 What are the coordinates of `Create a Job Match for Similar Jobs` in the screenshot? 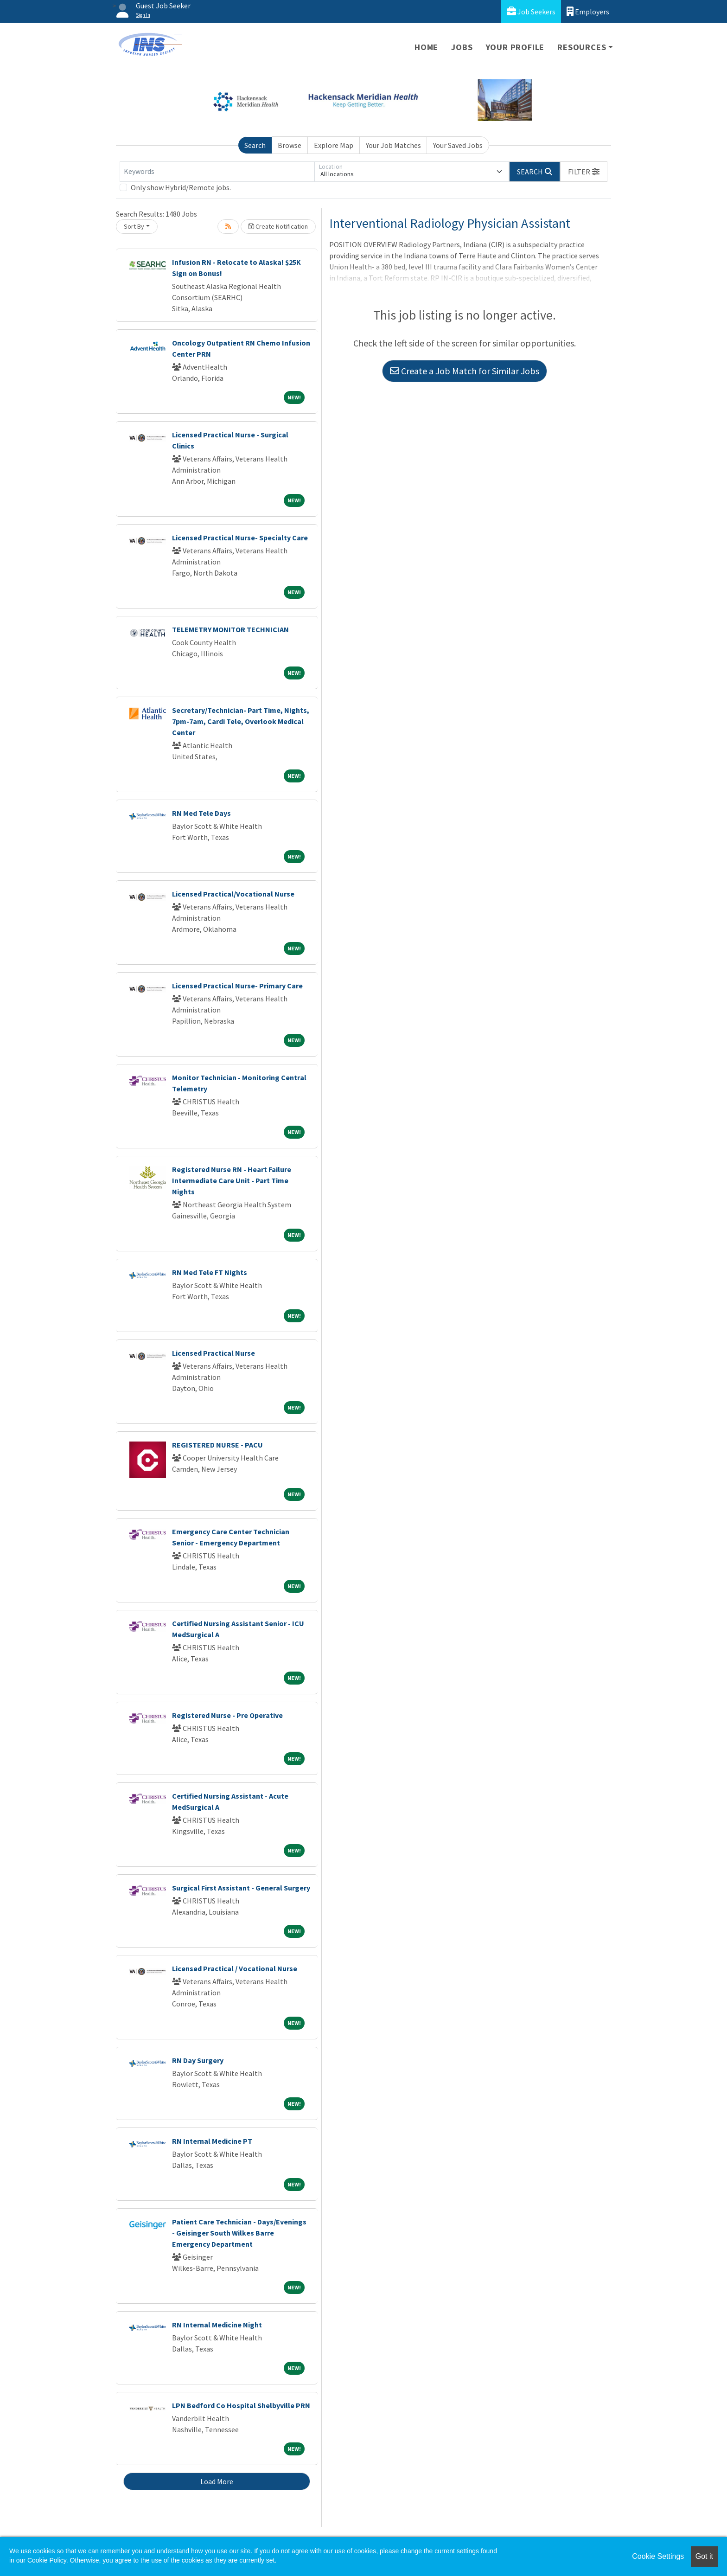 It's located at (464, 371).